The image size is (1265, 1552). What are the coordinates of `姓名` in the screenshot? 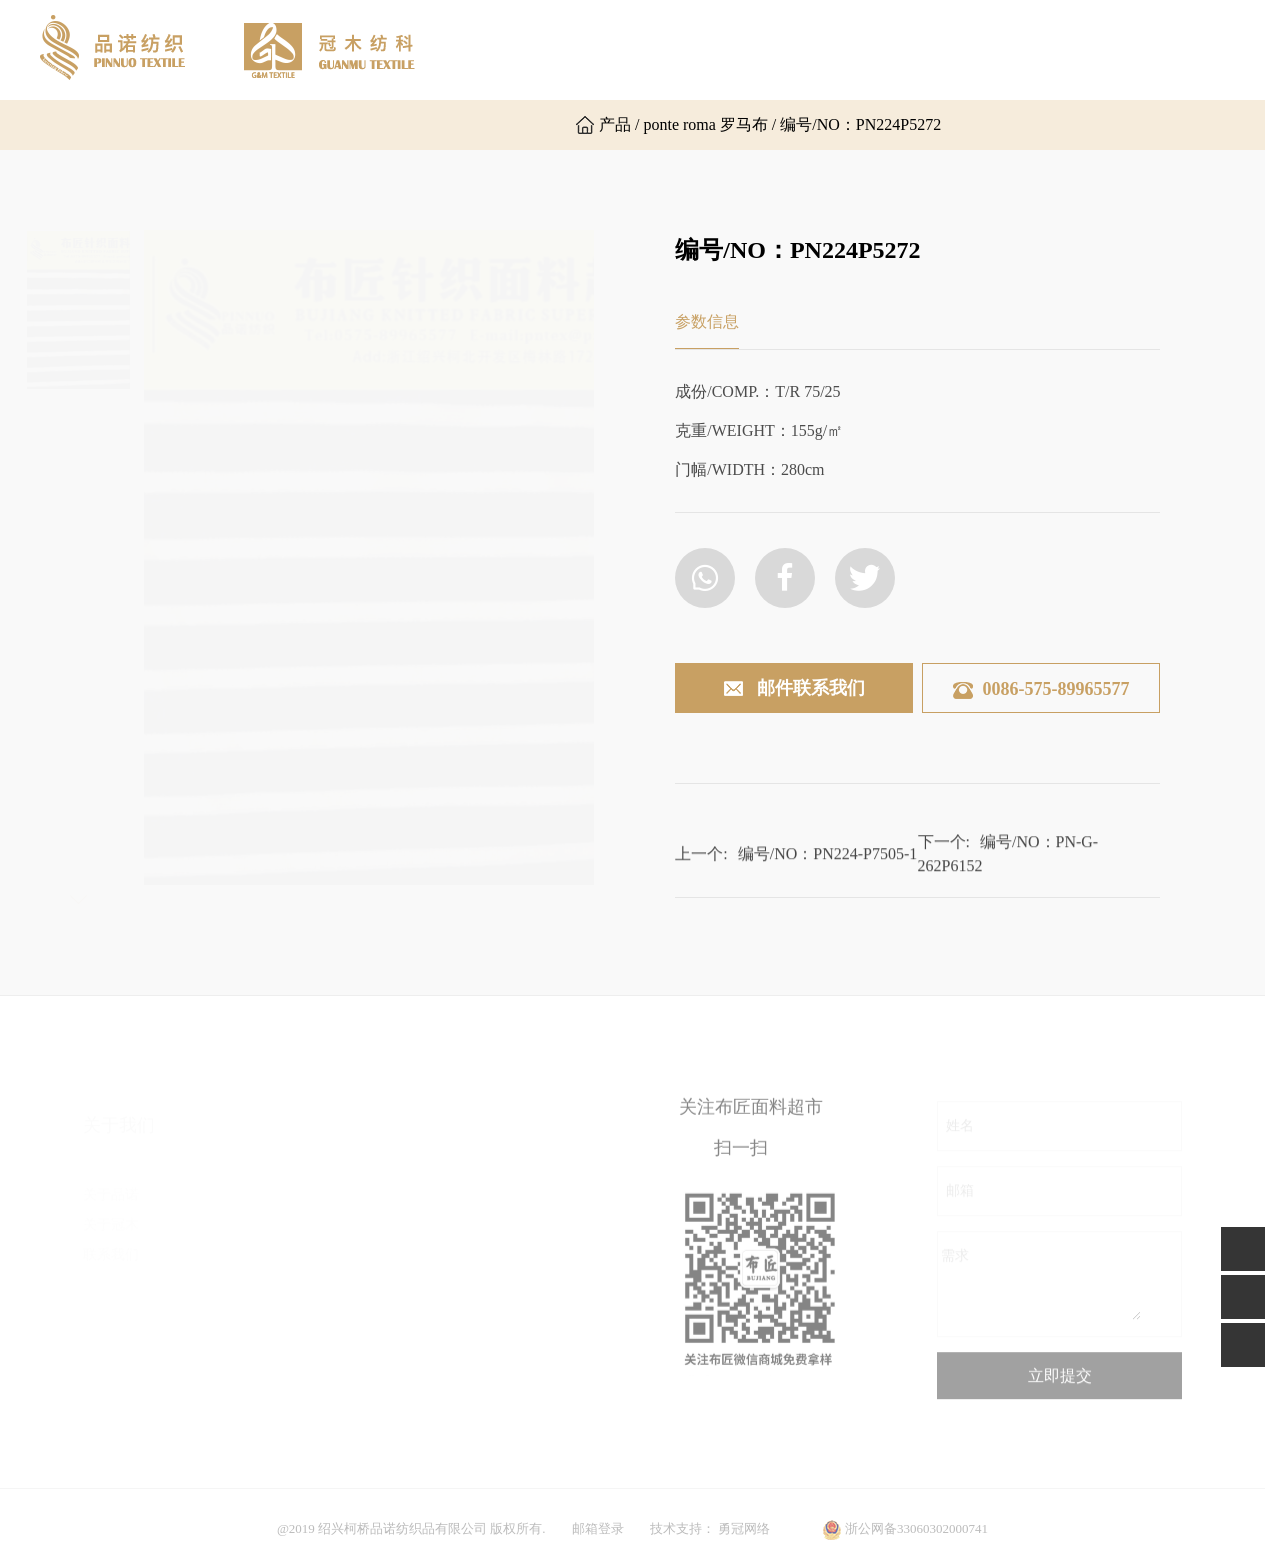 It's located at (960, 1135).